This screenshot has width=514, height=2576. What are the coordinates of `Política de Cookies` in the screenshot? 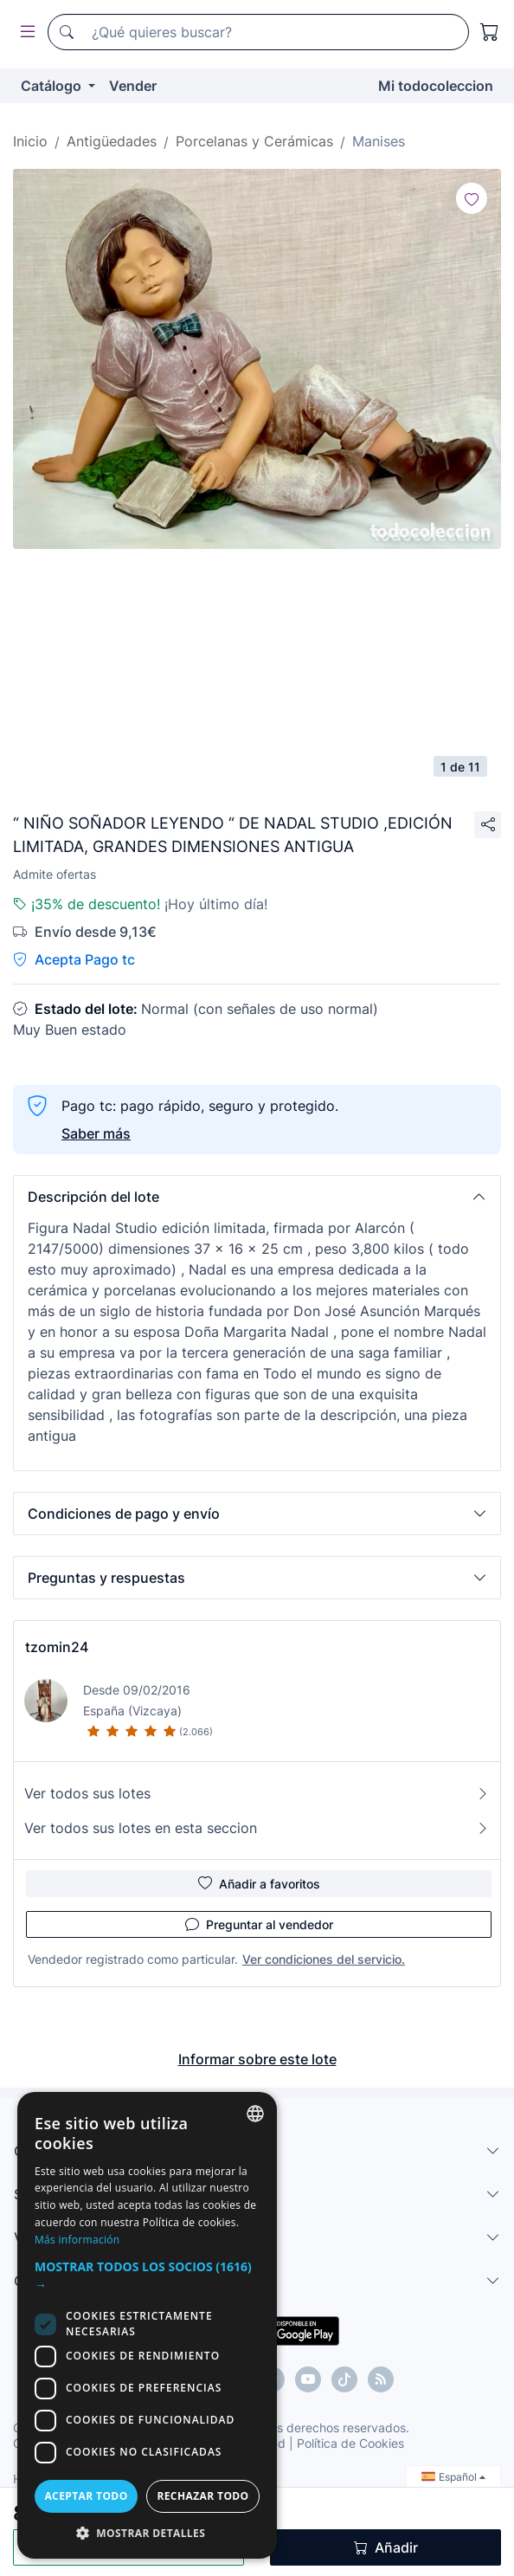 It's located at (350, 2443).